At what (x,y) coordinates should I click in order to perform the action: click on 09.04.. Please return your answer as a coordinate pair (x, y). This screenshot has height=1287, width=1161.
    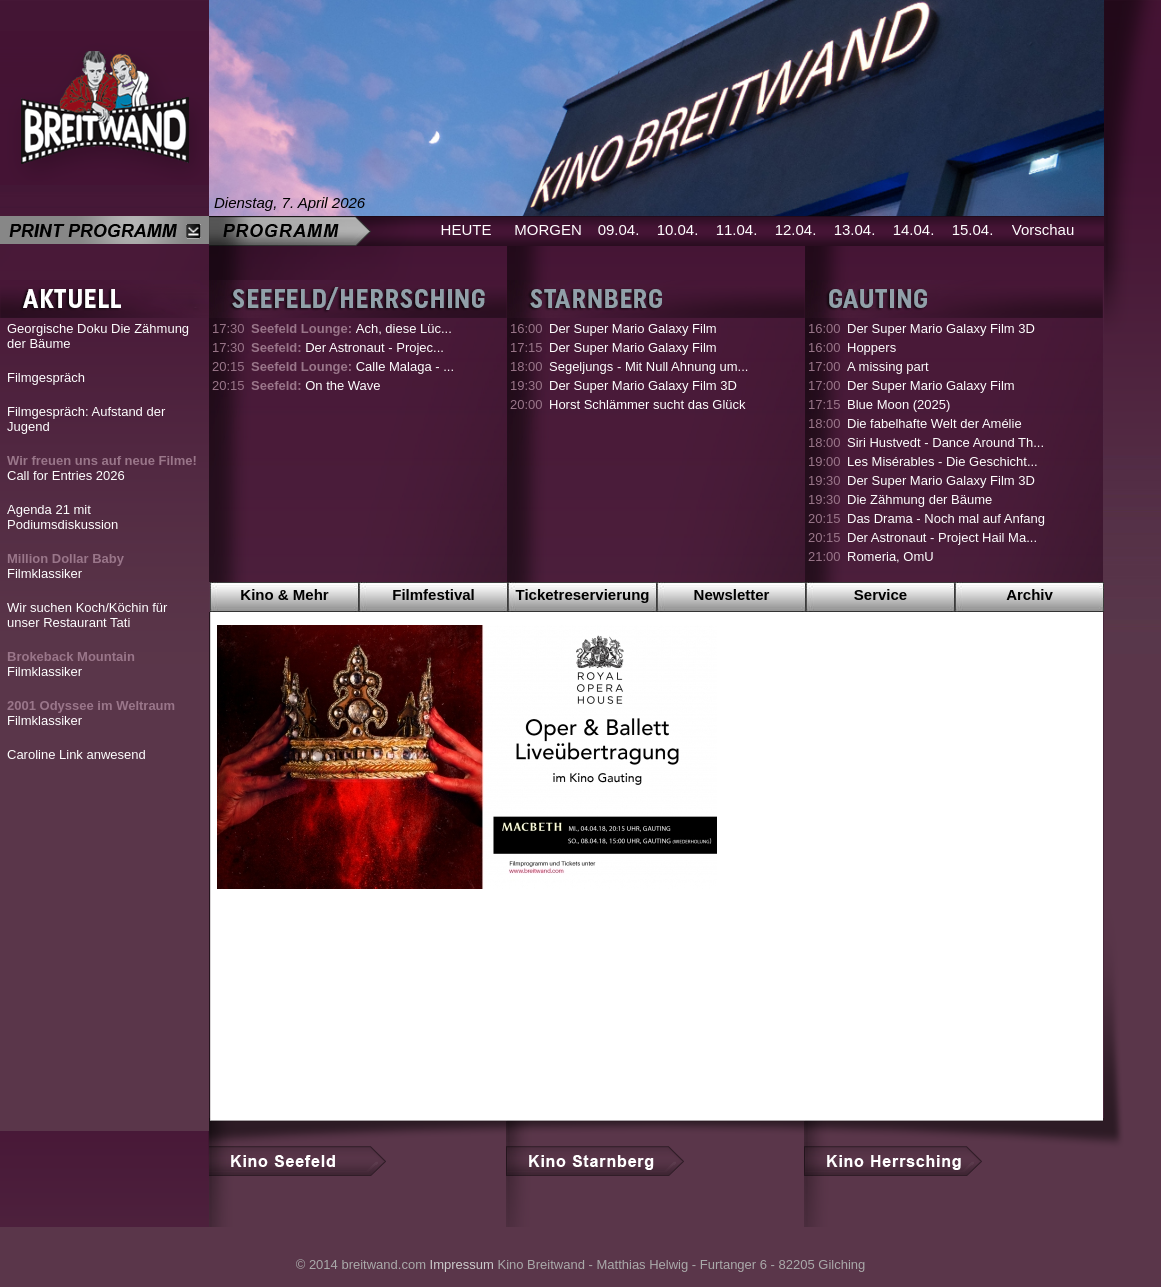
    Looking at the image, I should click on (619, 229).